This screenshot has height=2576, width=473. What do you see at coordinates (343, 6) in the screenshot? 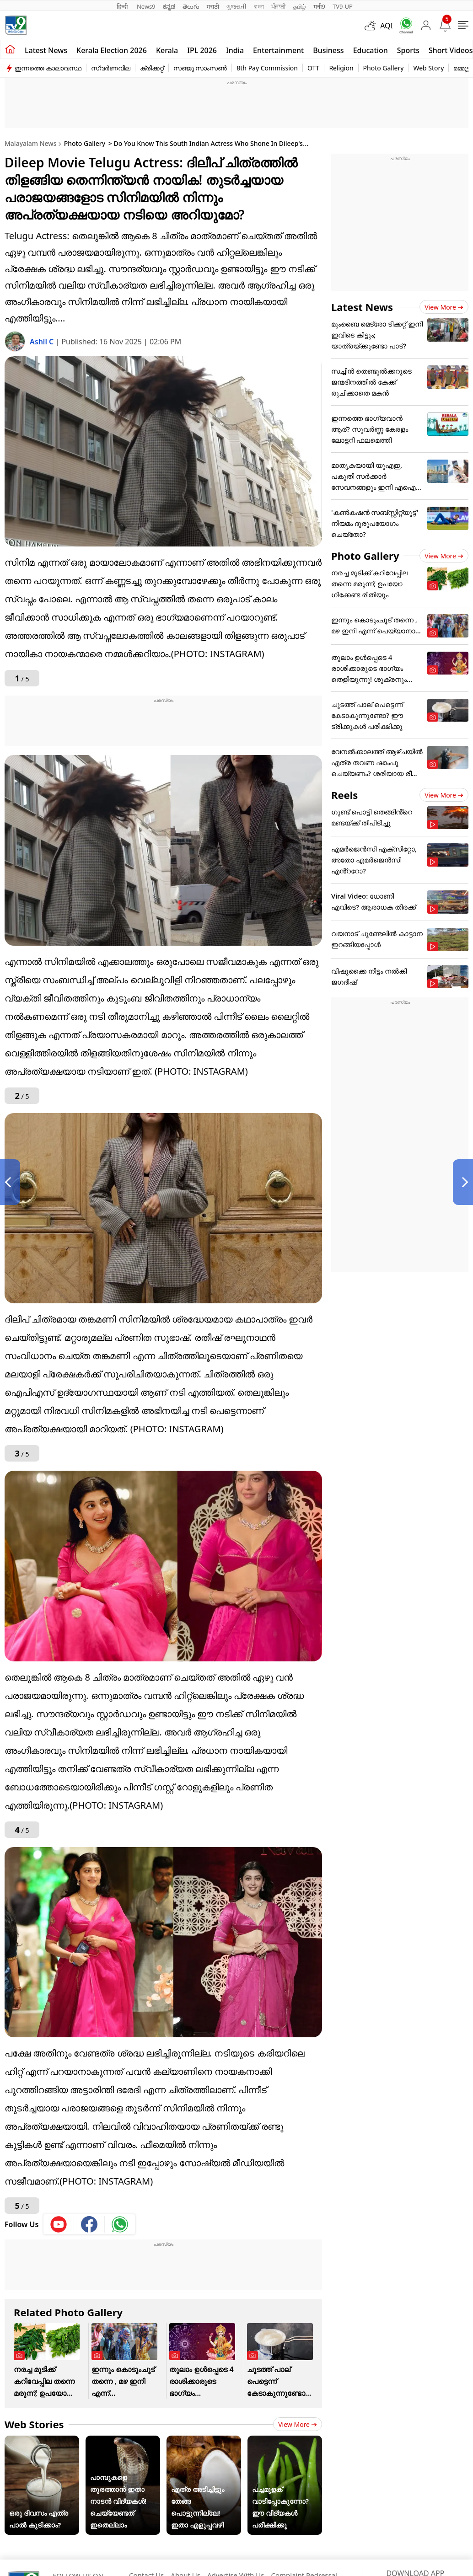
I see `TV9-UP` at bounding box center [343, 6].